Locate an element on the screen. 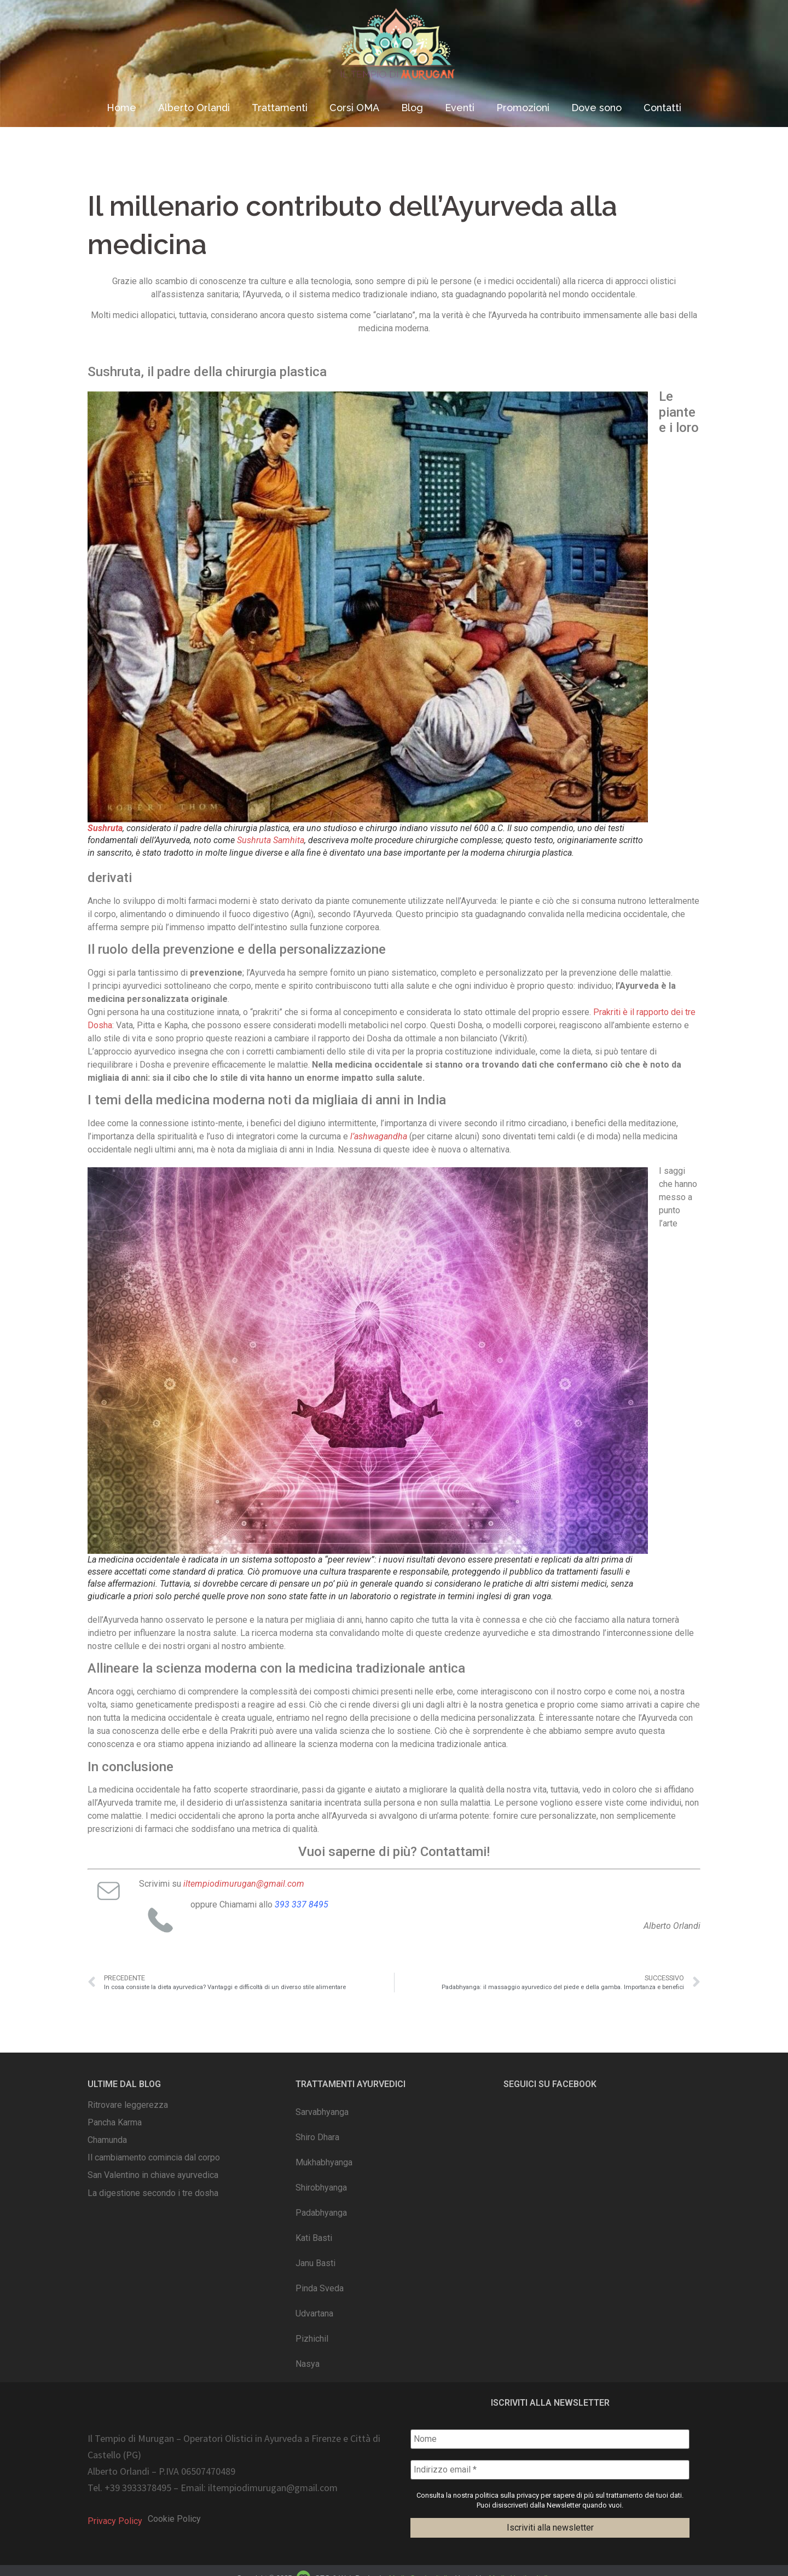 This screenshot has width=788, height=2576. Udvartana is located at coordinates (314, 2313).